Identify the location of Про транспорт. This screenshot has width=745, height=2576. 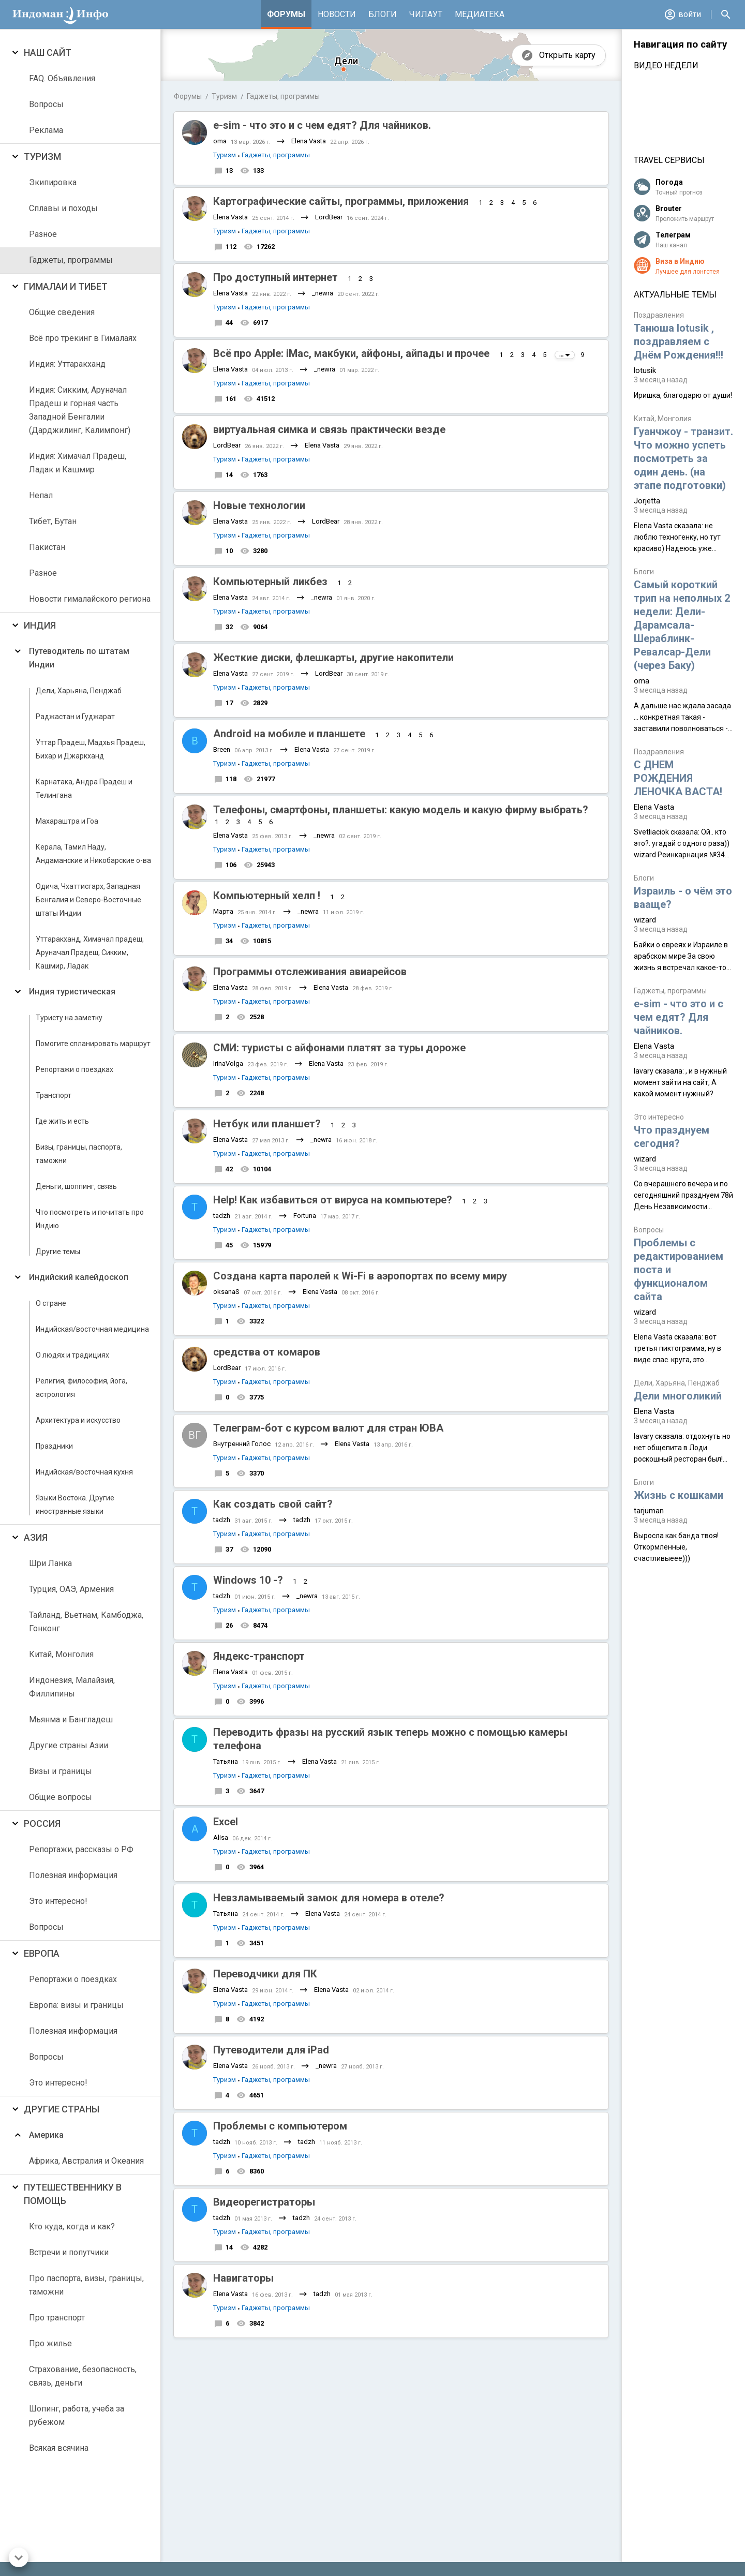
(57, 2317).